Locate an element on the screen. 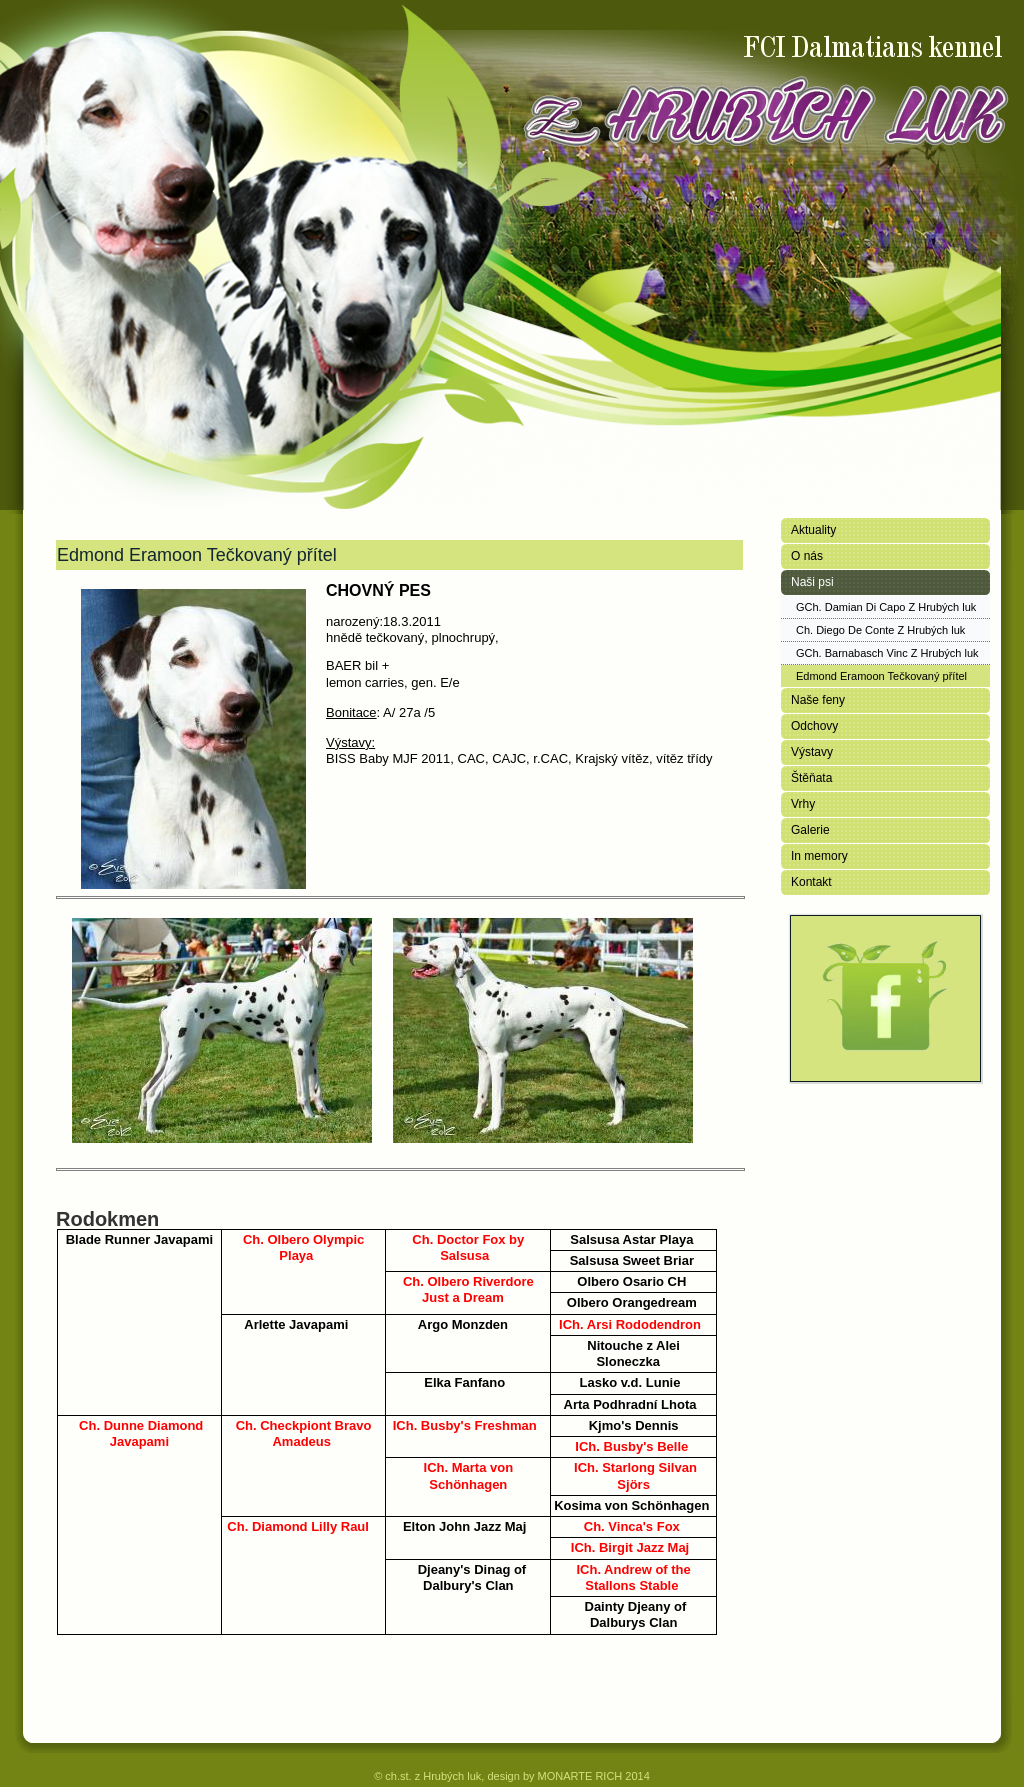 This screenshot has width=1024, height=1787. In memory is located at coordinates (819, 856).